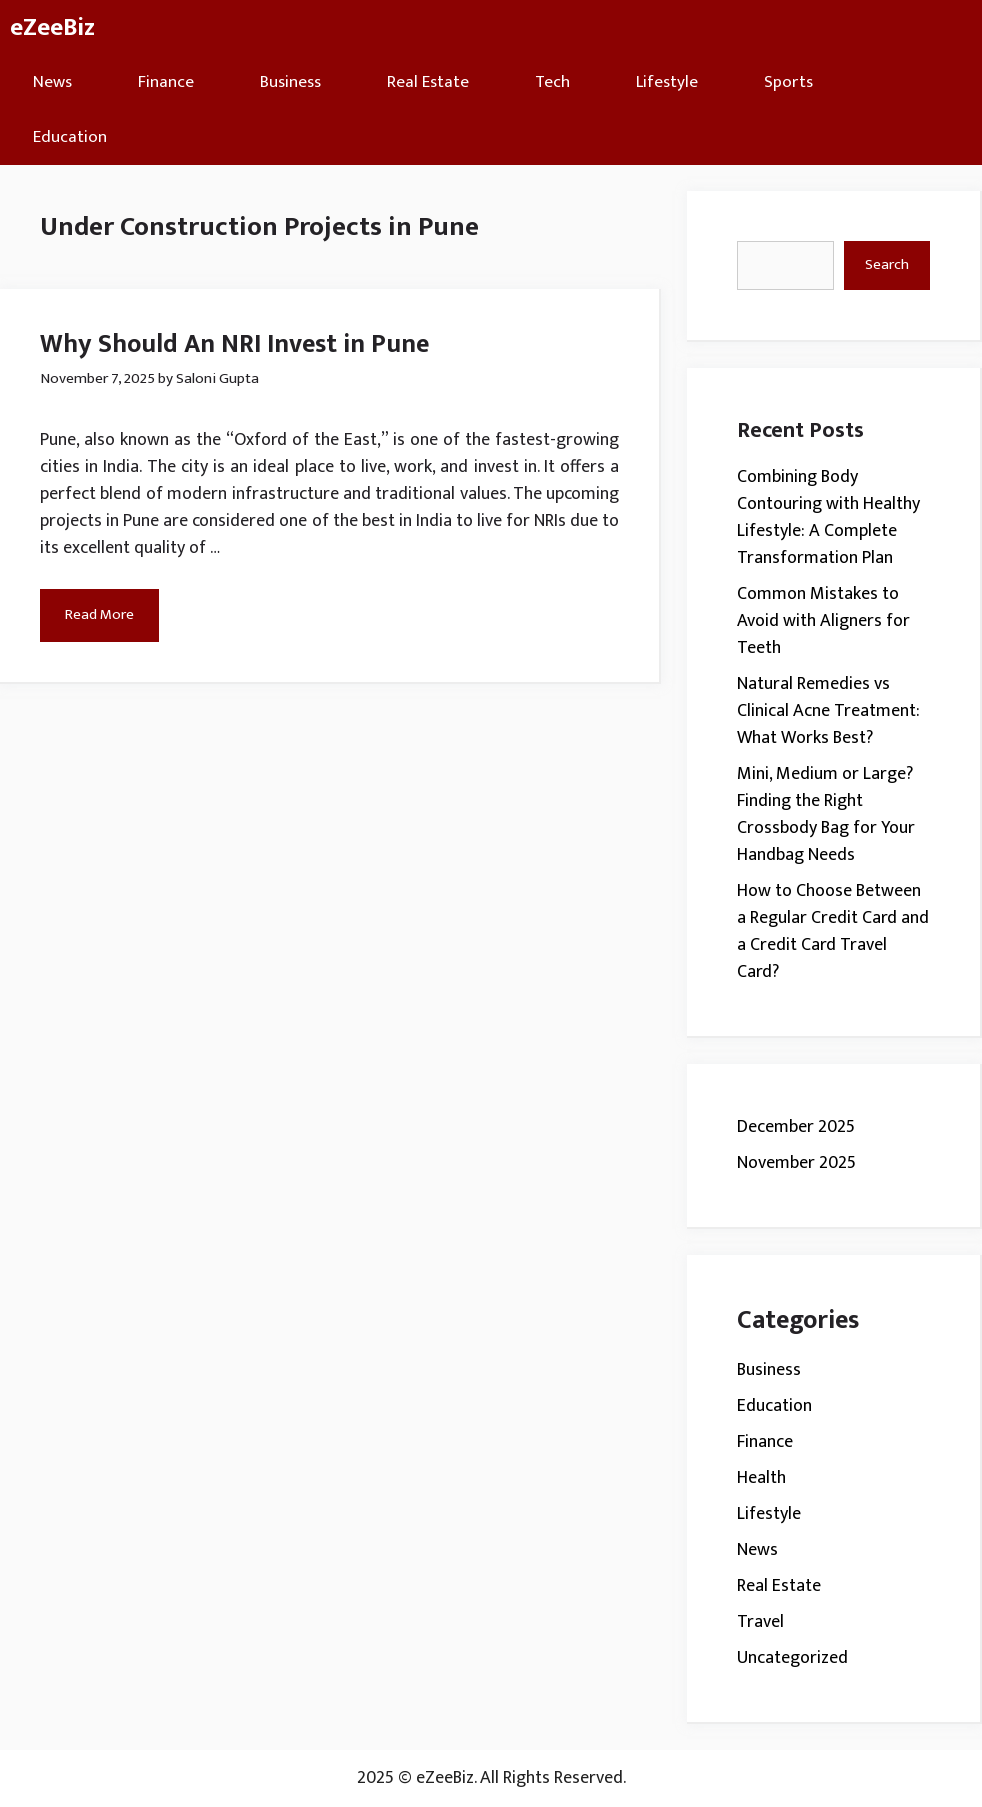 This screenshot has height=1807, width=982. I want to click on Natural Remedies vs Clinical Acne Treatment: What Works Best?, so click(828, 711).